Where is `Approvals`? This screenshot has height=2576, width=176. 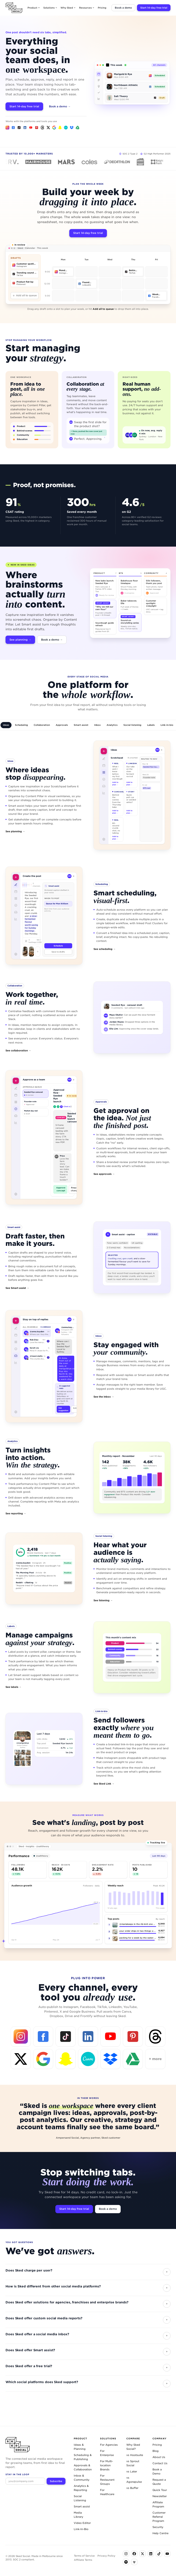 Approvals is located at coordinates (62, 725).